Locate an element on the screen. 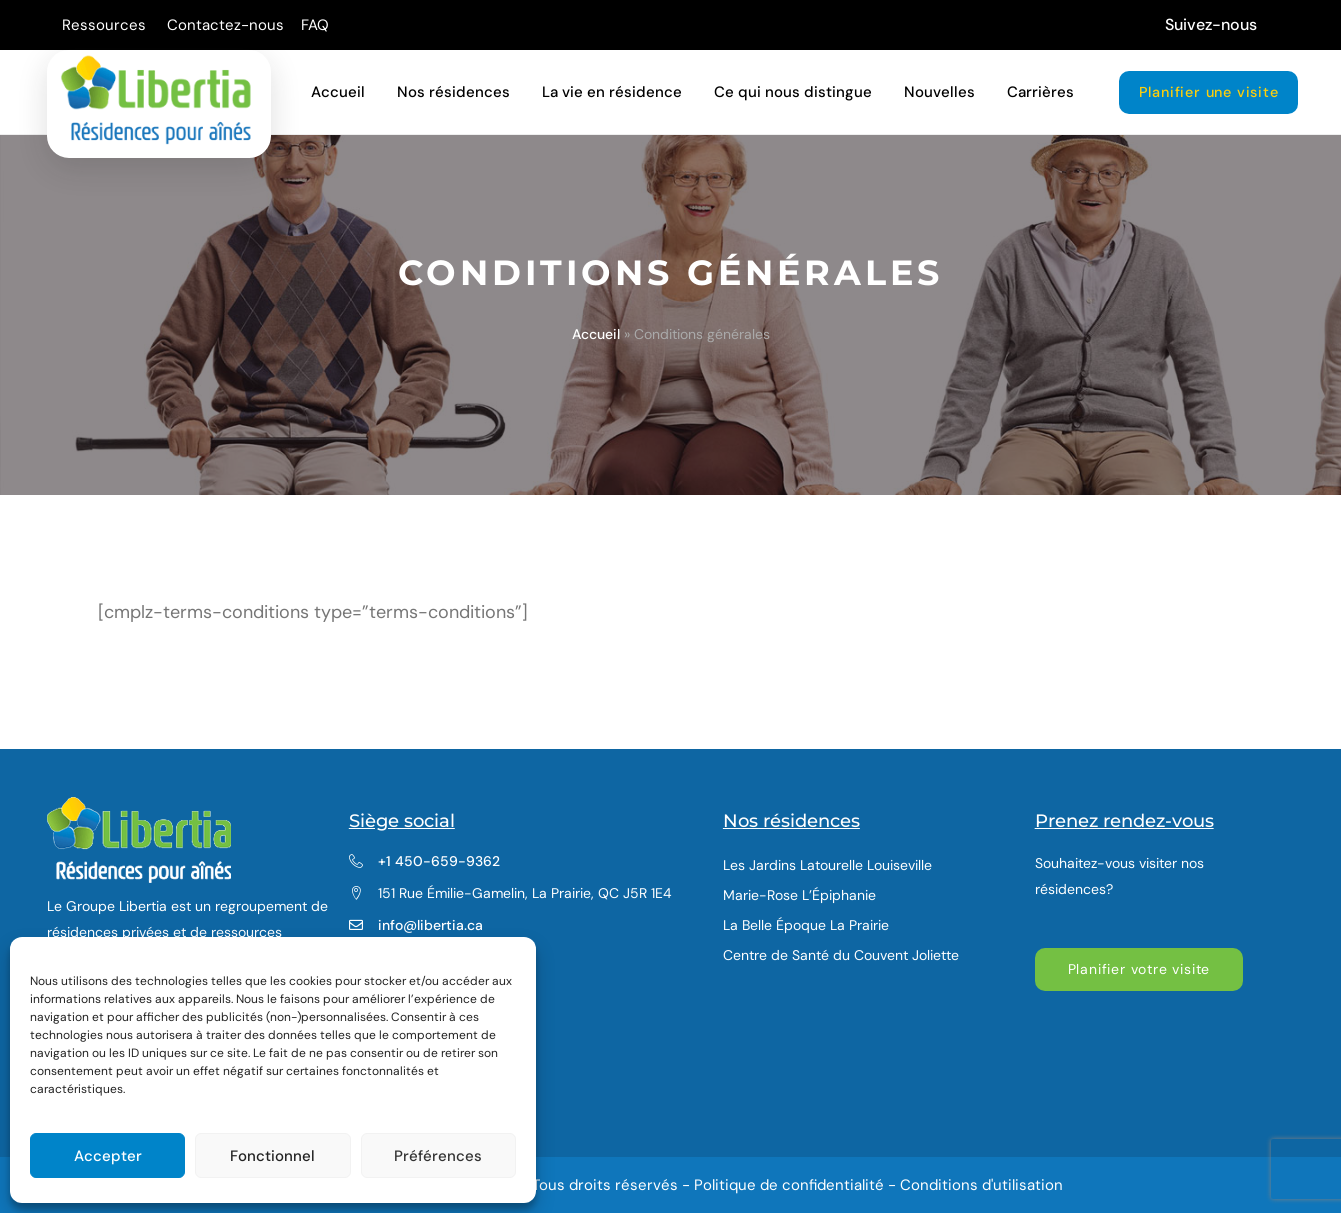  Contactez-nous is located at coordinates (225, 25).